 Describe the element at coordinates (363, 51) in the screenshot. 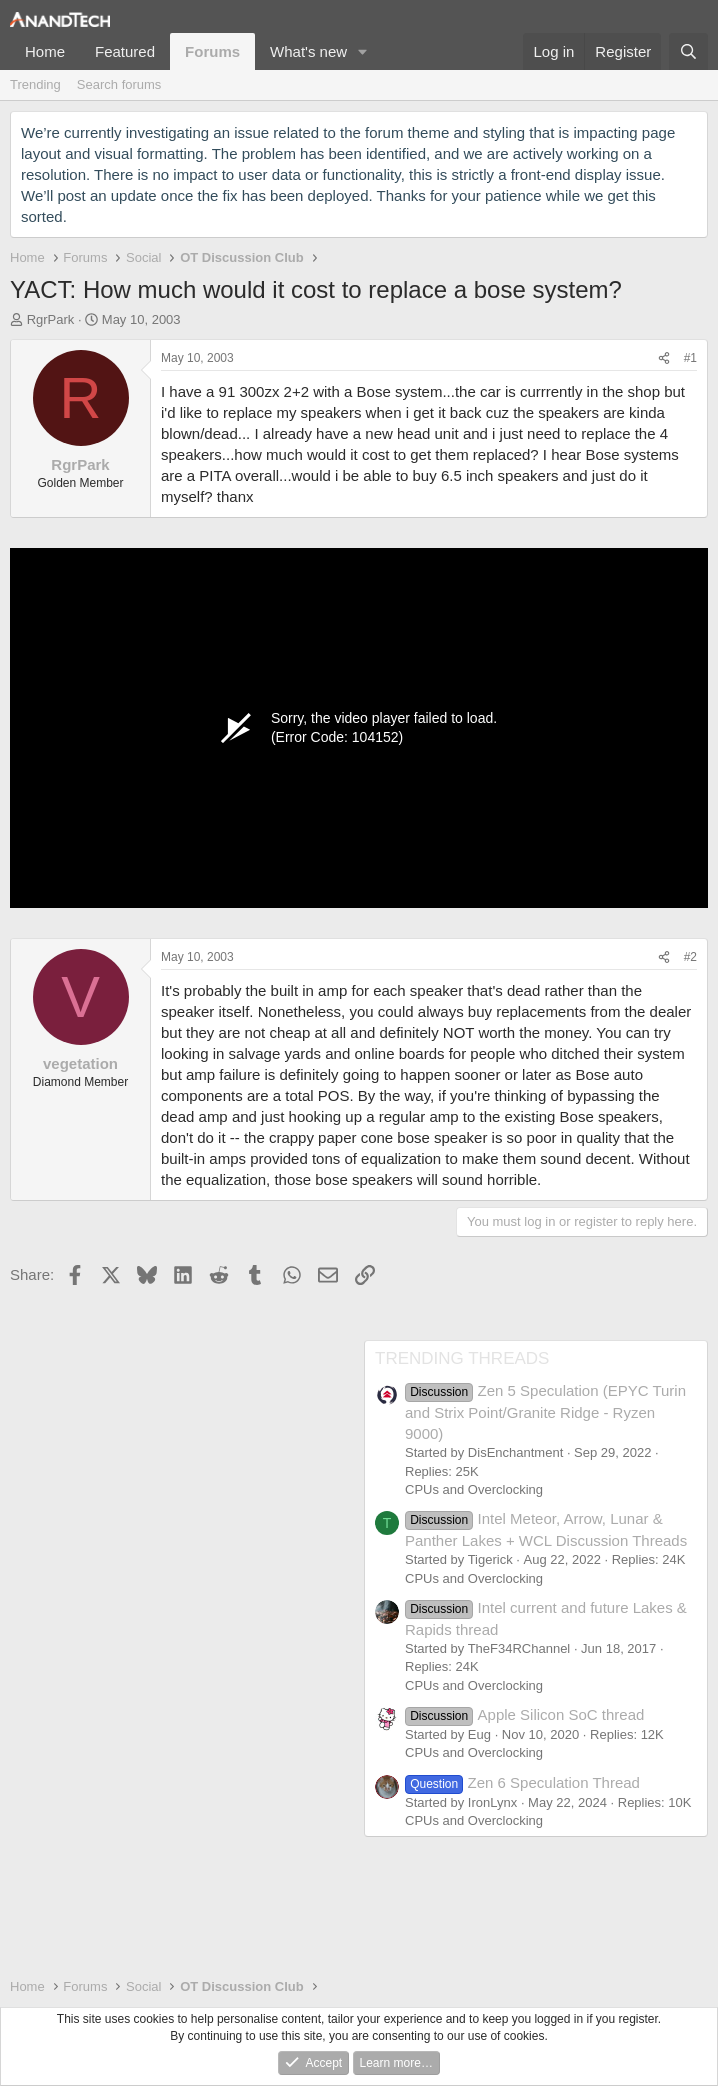

I see `[button]` at that location.